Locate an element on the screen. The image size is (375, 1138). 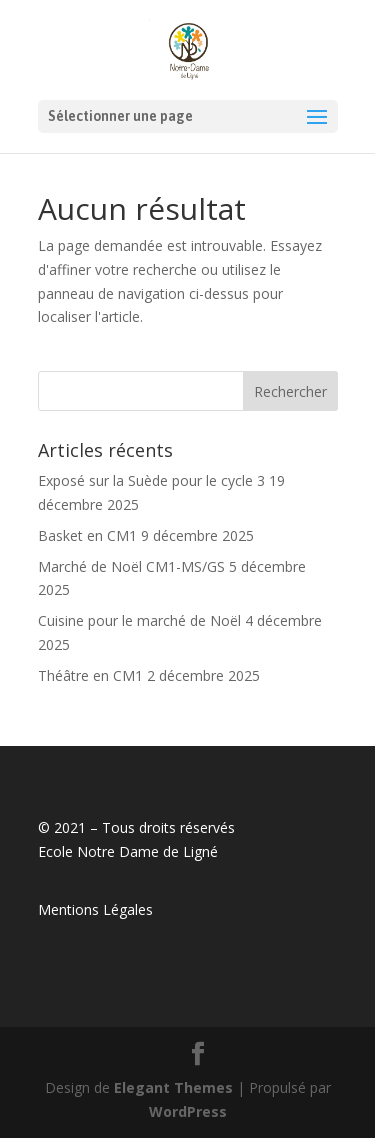
WordPress is located at coordinates (188, 1111).